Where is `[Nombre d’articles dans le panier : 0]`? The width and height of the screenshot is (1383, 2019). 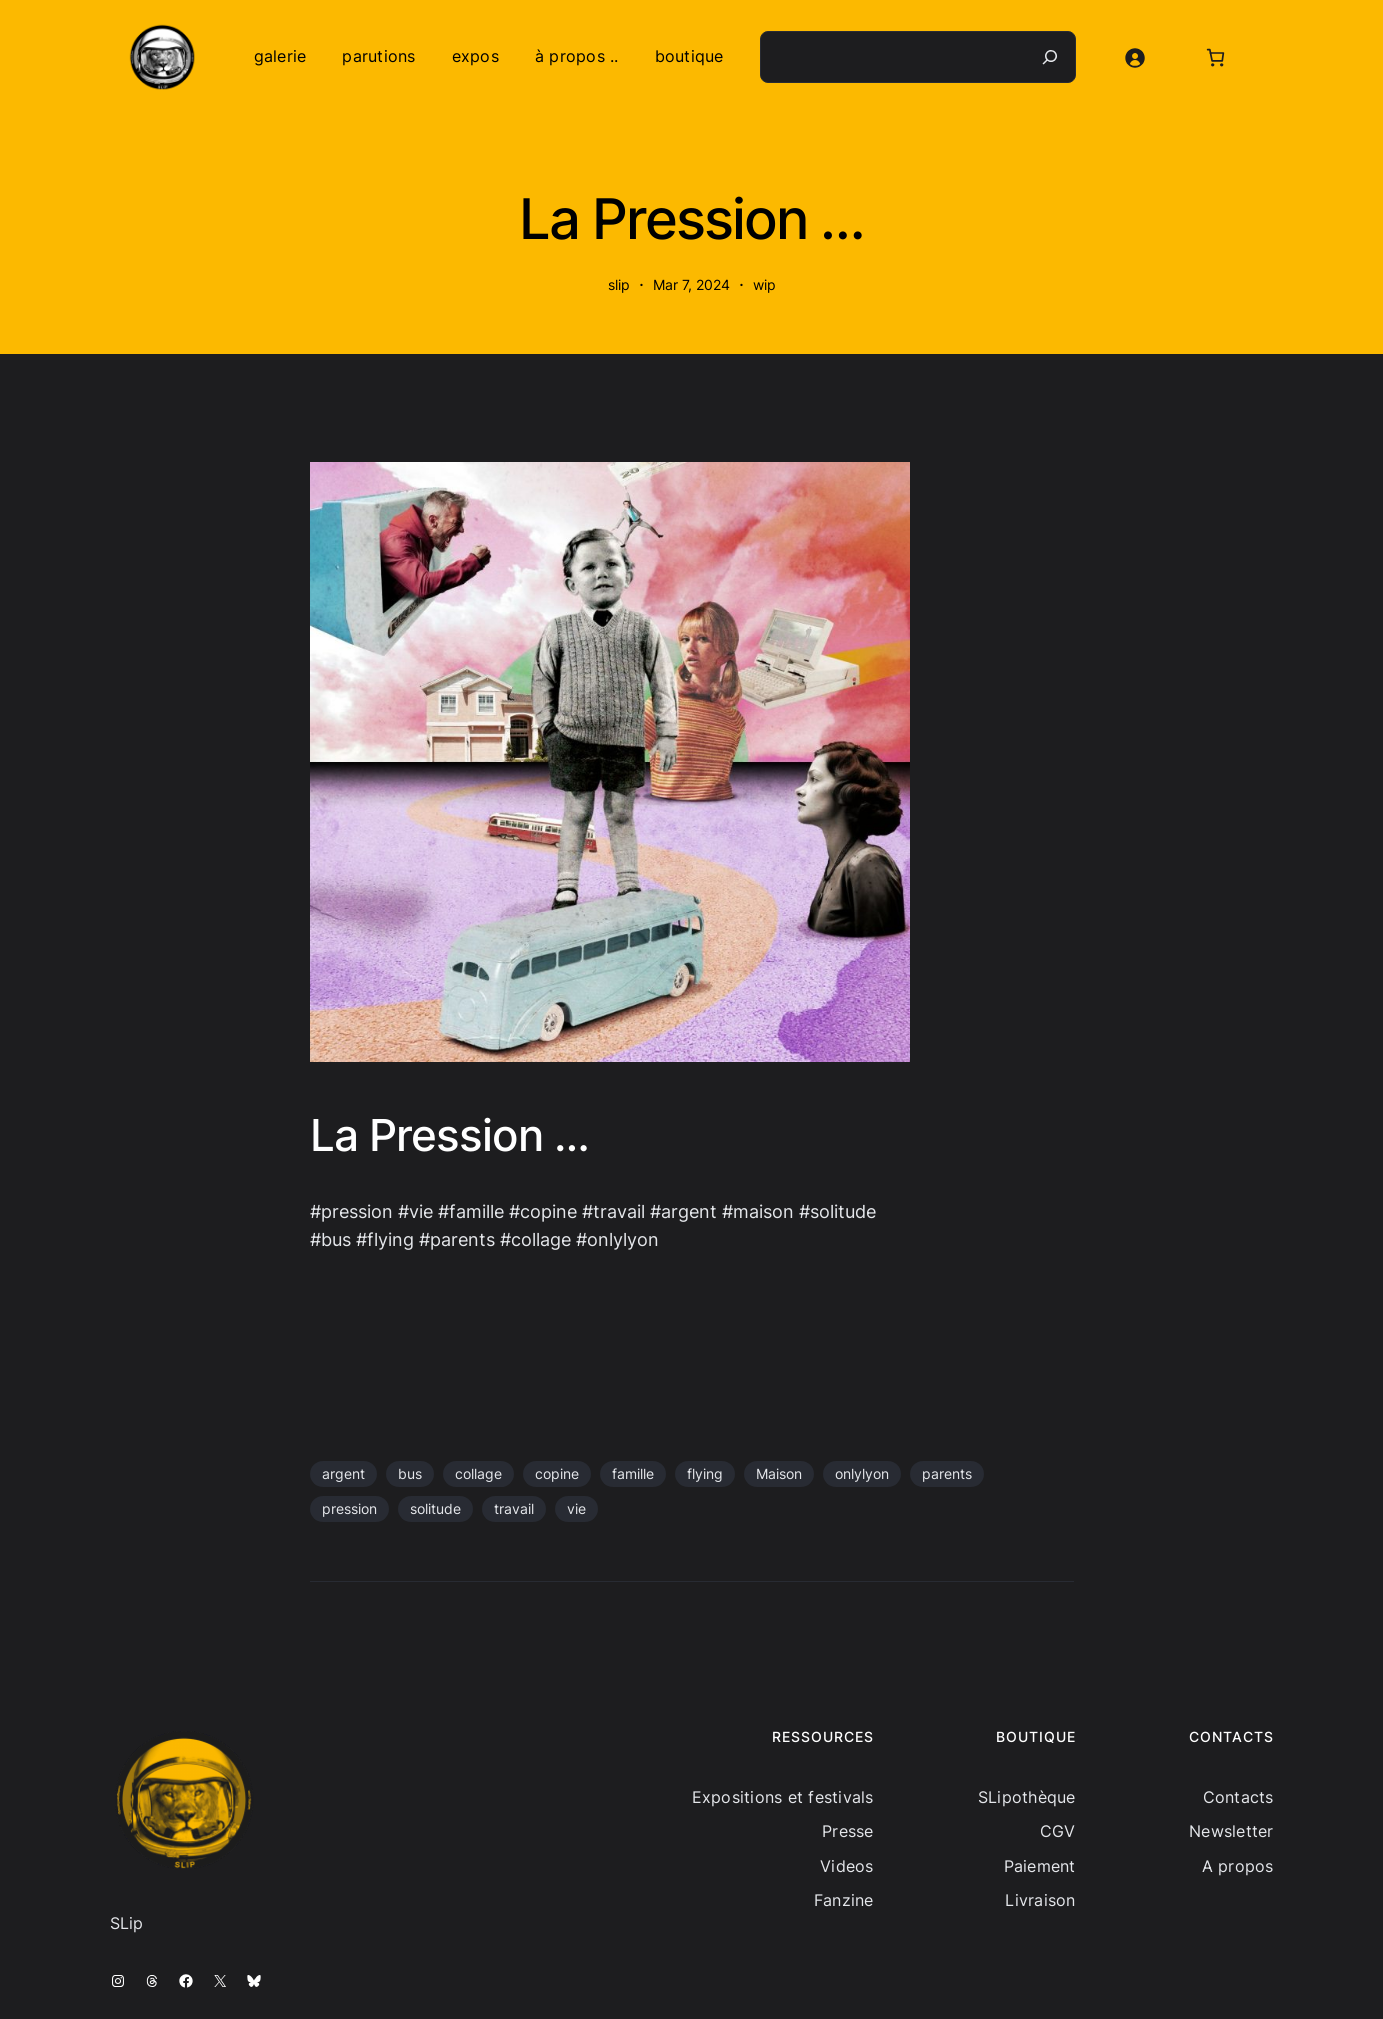
[Nombre d’articles dans le panier : 0] is located at coordinates (1215, 57).